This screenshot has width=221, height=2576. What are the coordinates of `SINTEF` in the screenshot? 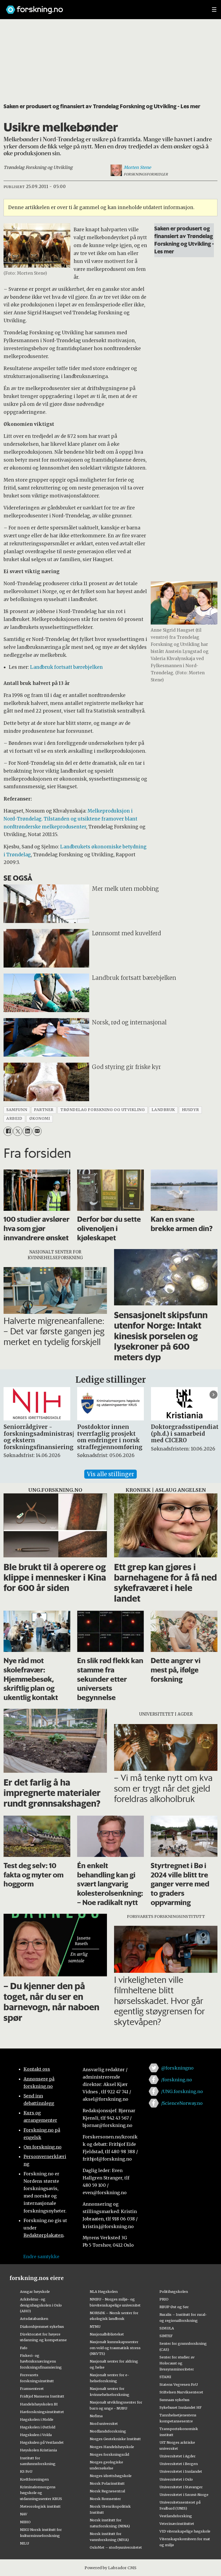 It's located at (166, 2336).